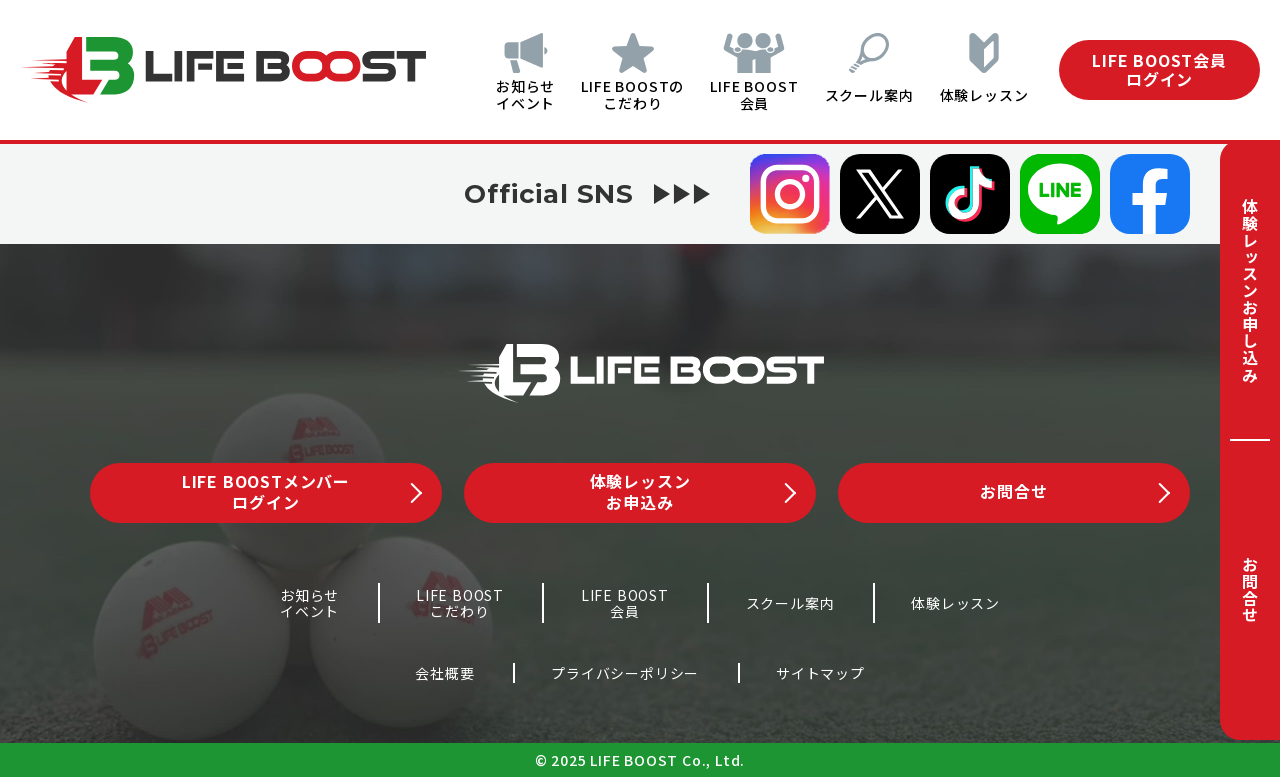 The width and height of the screenshot is (1280, 777). I want to click on 体験レッスンお申し込み, so click(1250, 290).